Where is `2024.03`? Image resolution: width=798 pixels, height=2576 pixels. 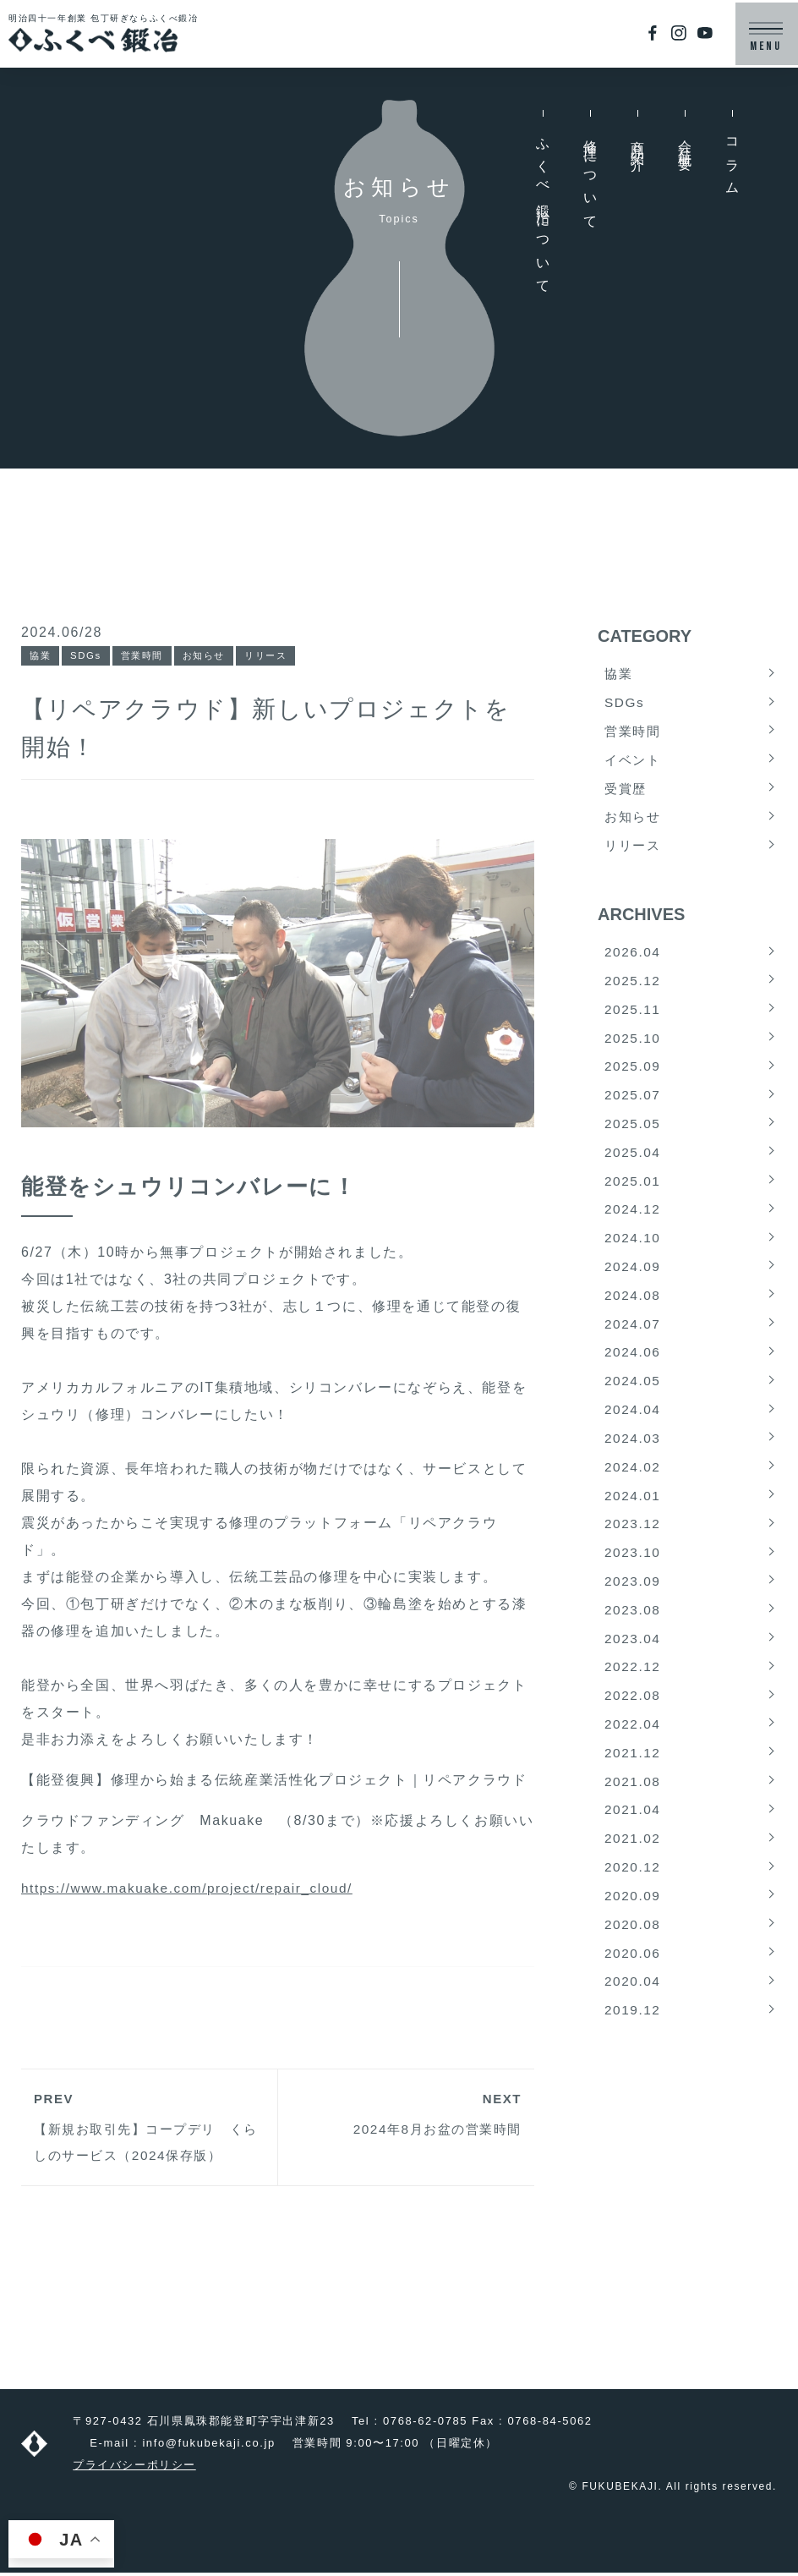 2024.03 is located at coordinates (633, 1462).